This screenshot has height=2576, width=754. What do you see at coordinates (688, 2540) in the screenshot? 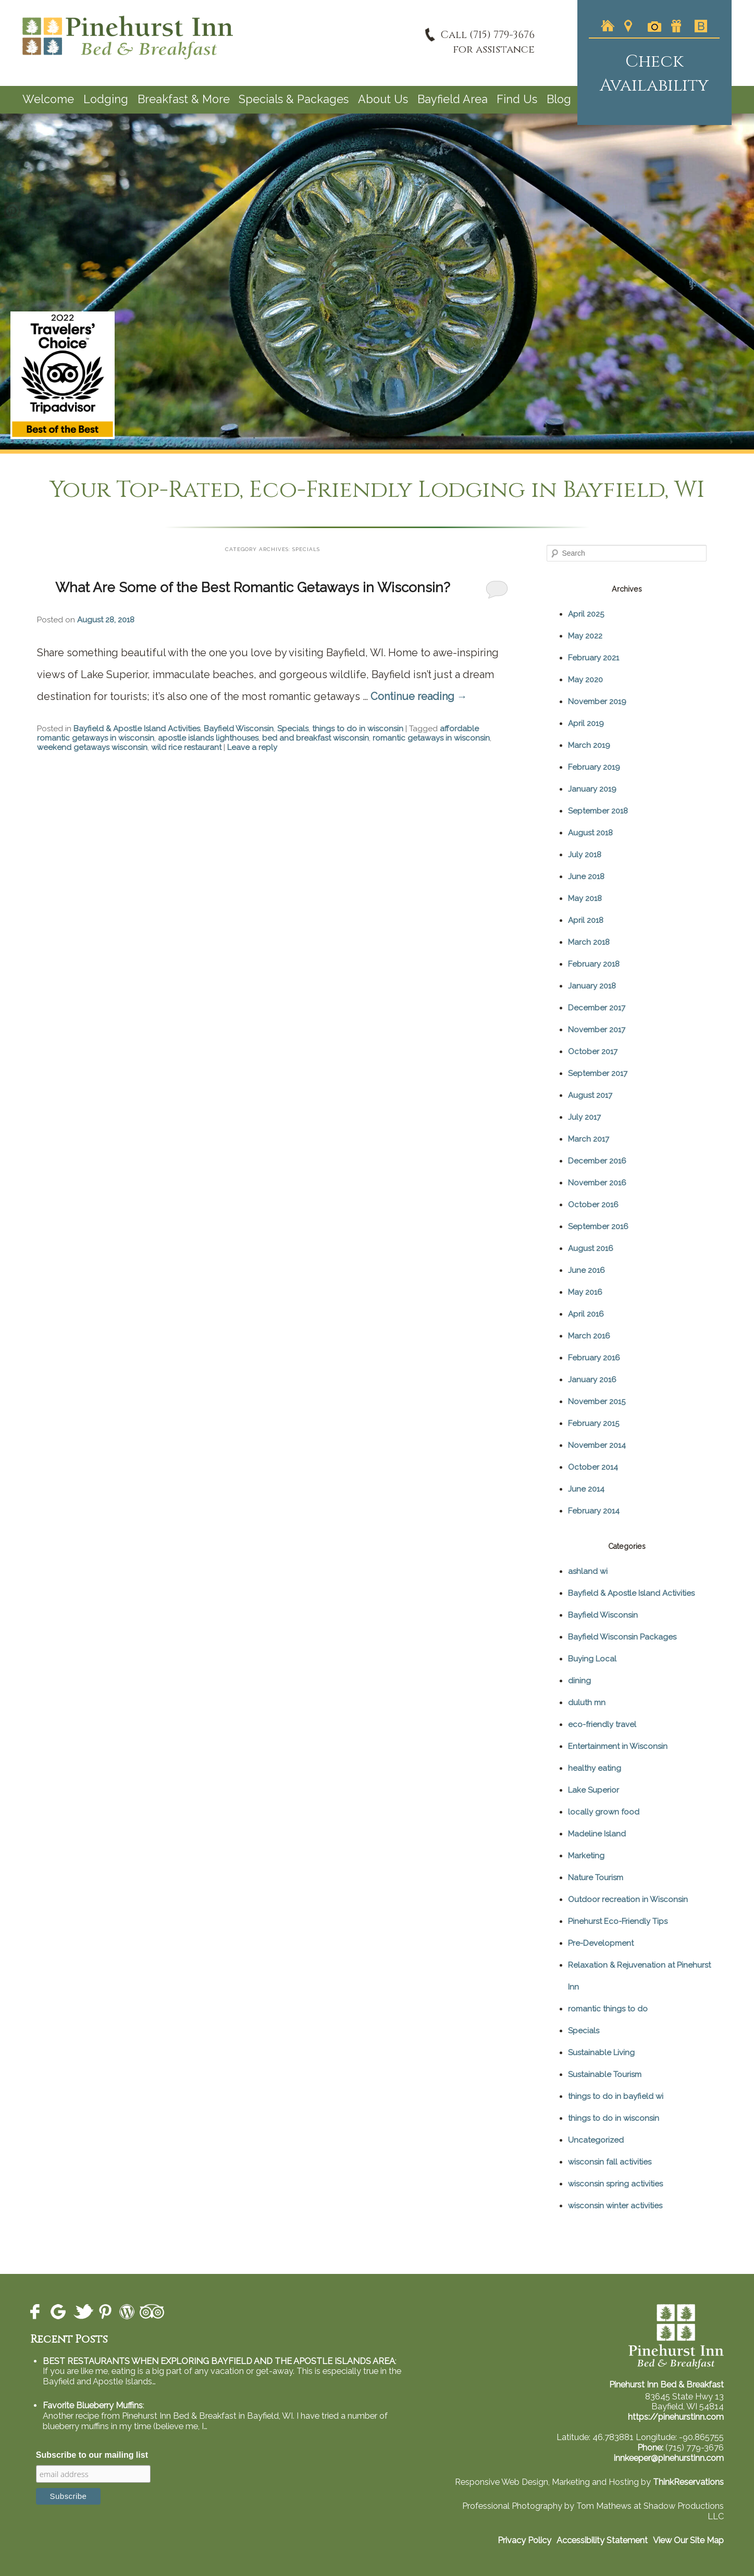
I see `View Our Site Map` at bounding box center [688, 2540].